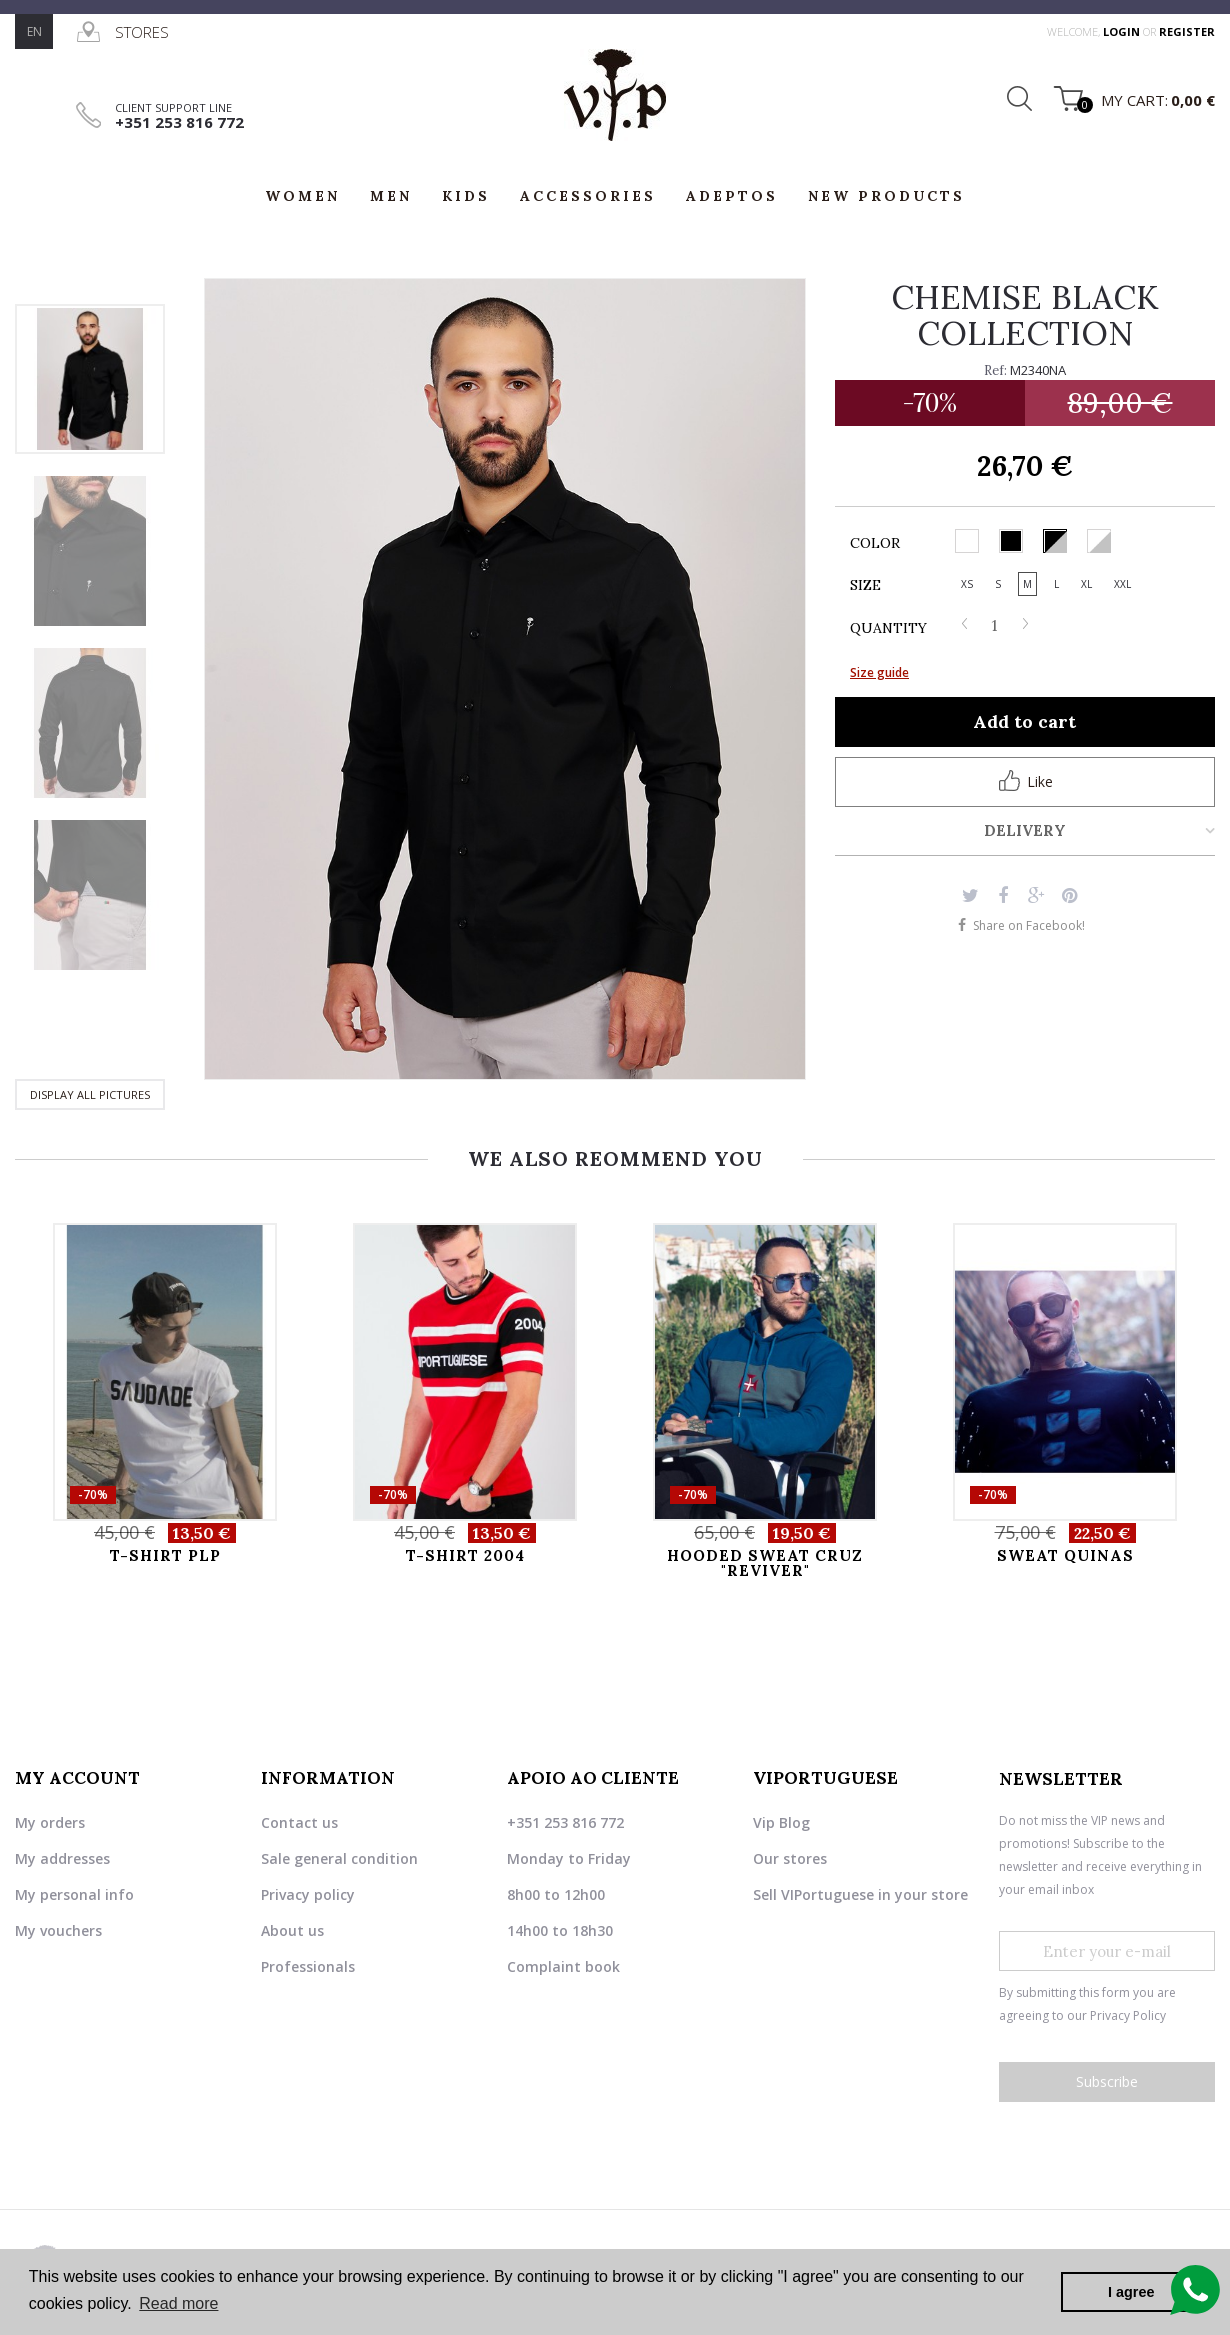  I want to click on Color, so click(877, 543).